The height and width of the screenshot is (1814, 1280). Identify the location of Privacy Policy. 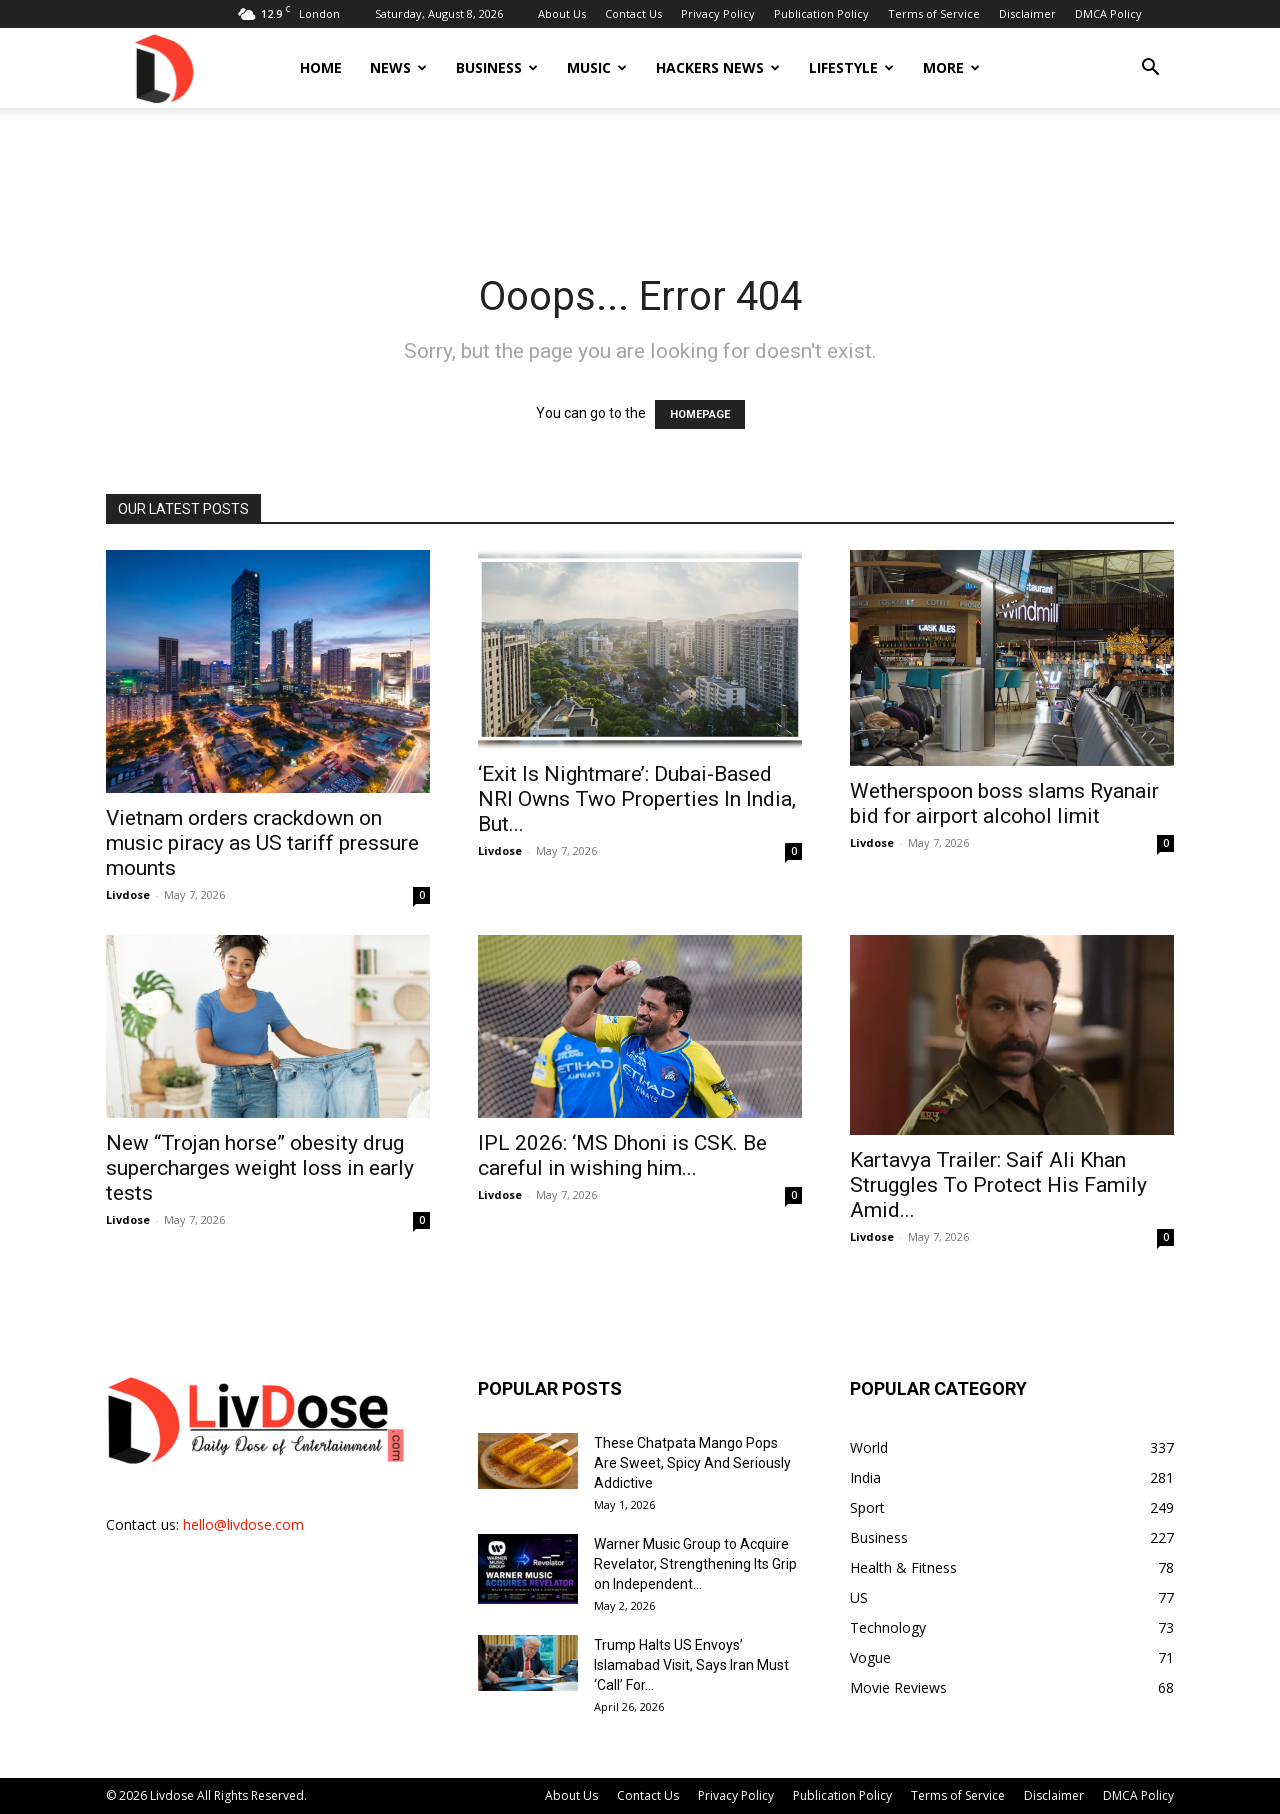
(718, 13).